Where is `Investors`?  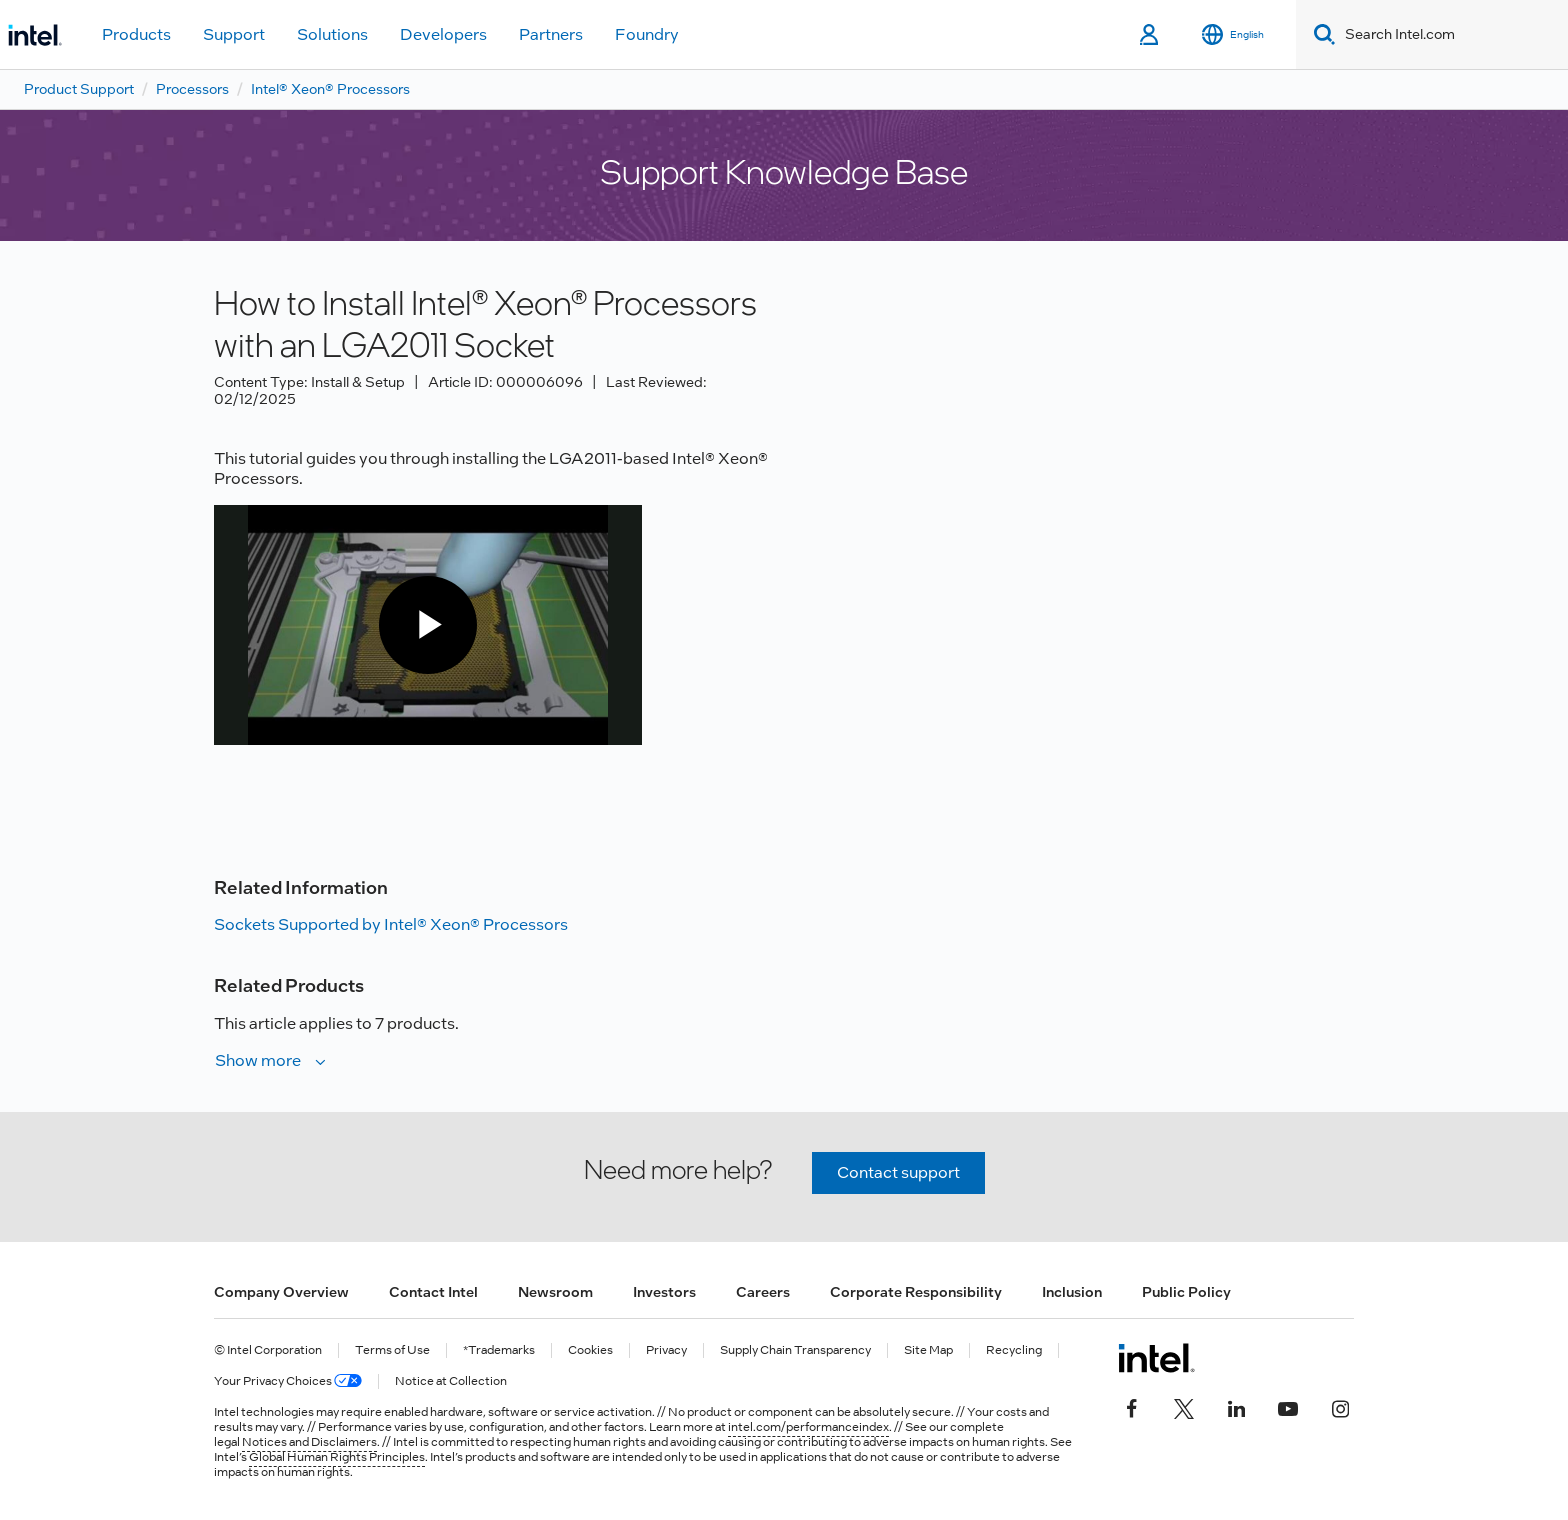
Investors is located at coordinates (664, 1292).